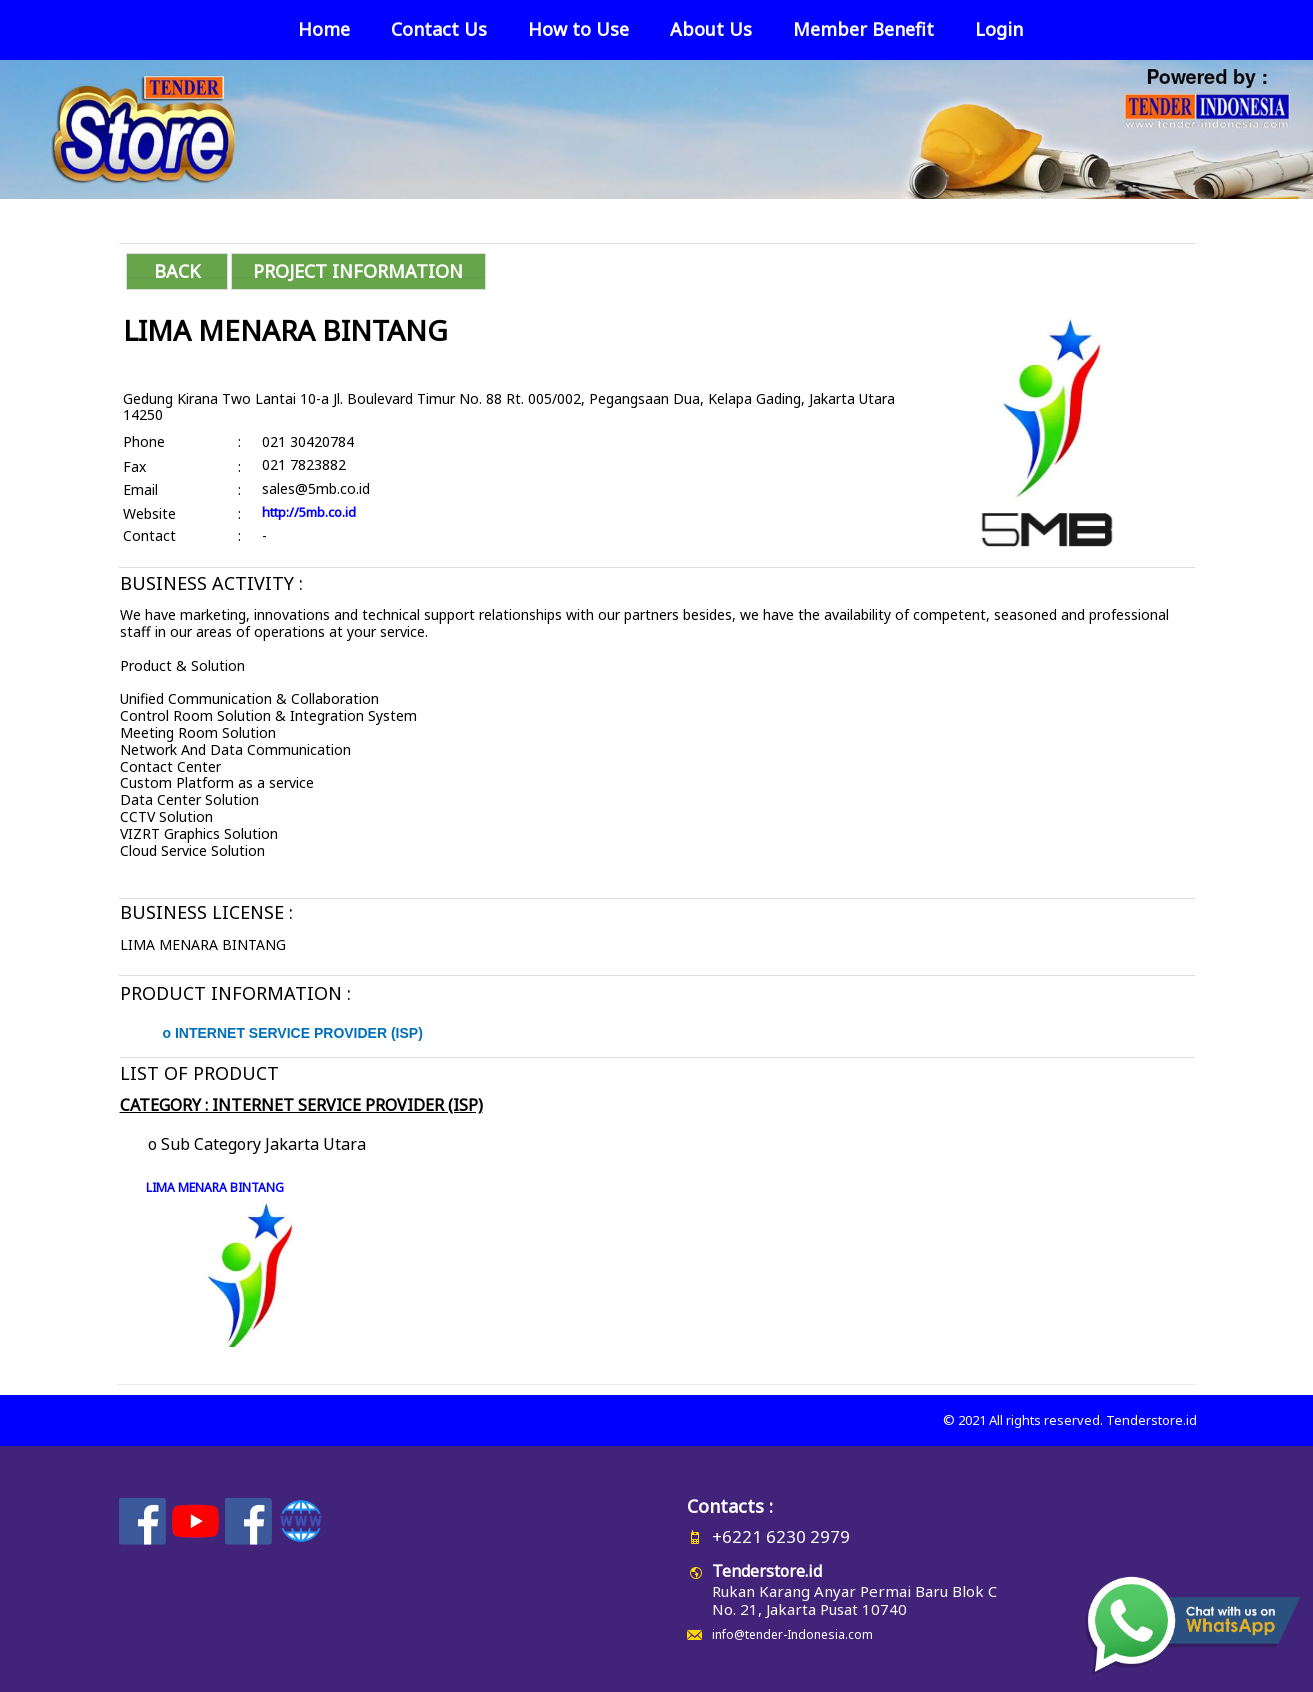 Image resolution: width=1313 pixels, height=1692 pixels. What do you see at coordinates (309, 512) in the screenshot?
I see `http://5mb.co.id` at bounding box center [309, 512].